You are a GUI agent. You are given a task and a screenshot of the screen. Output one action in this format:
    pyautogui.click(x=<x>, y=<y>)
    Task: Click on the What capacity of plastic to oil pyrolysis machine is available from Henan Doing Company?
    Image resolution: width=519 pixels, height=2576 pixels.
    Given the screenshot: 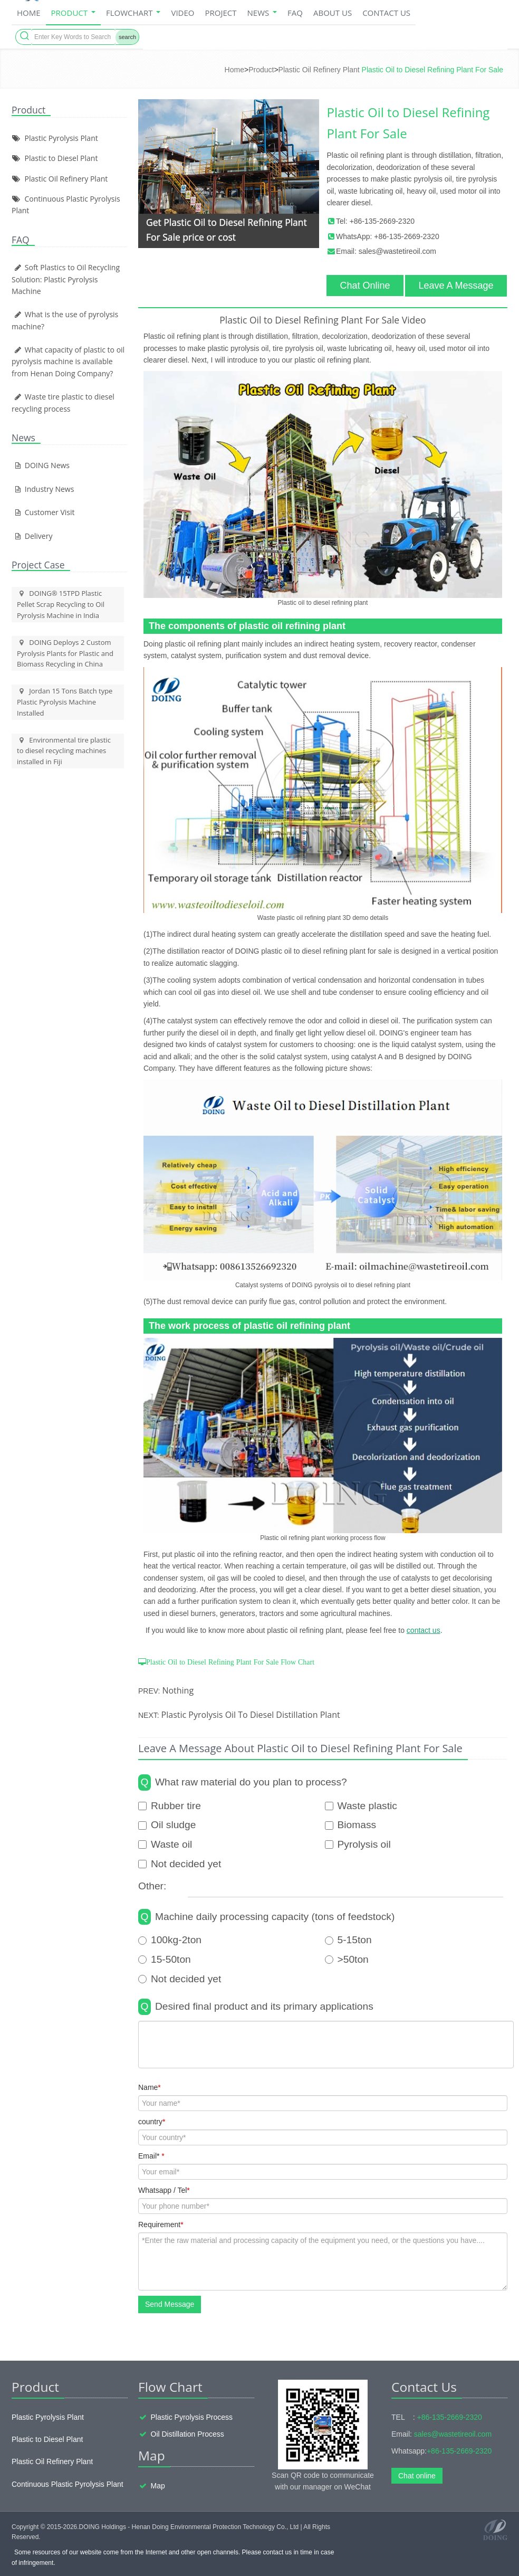 What is the action you would take?
    pyautogui.click(x=68, y=361)
    